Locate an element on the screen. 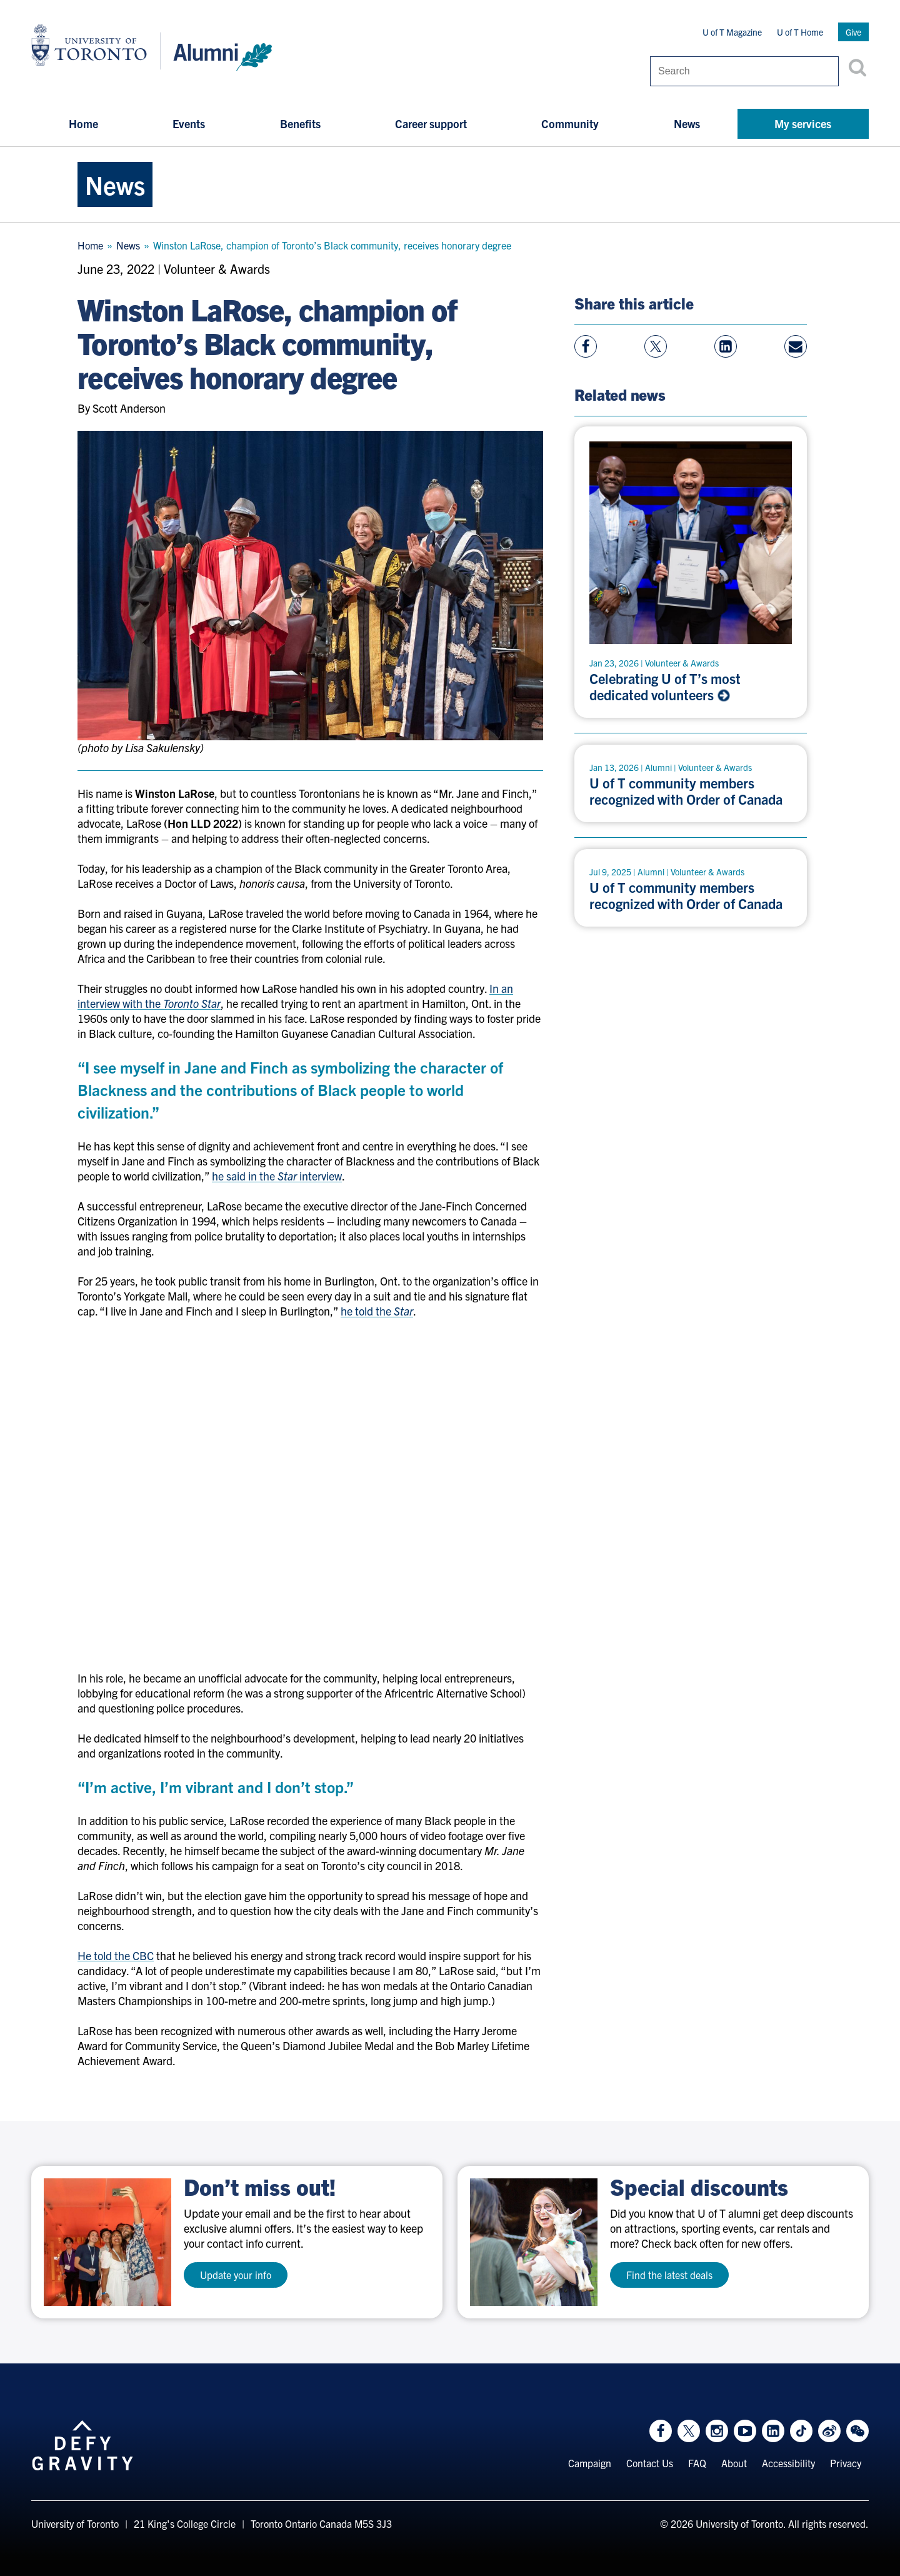  He told the CBC is located at coordinates (116, 1955).